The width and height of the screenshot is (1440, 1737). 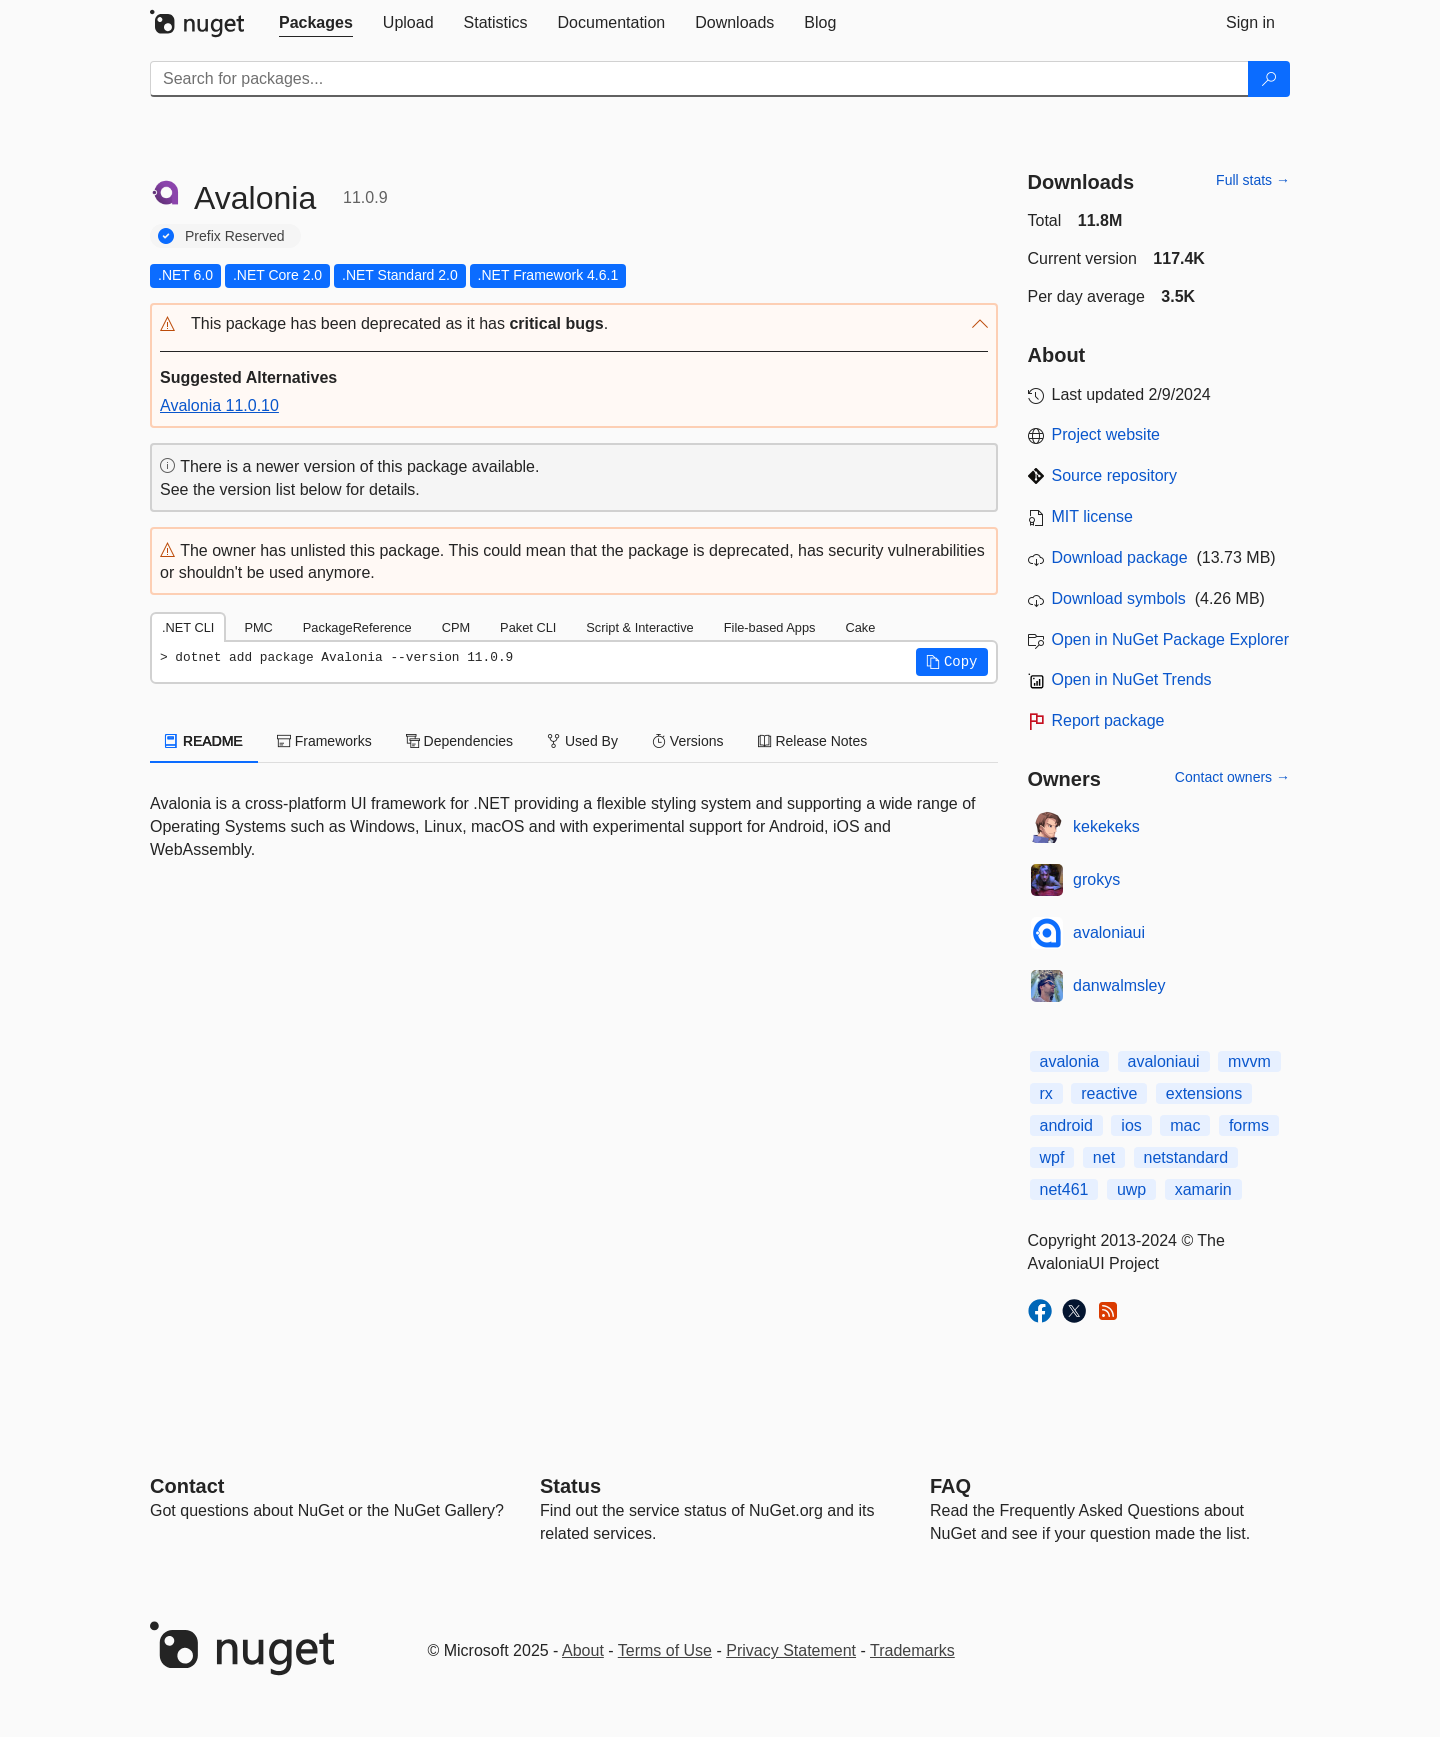 What do you see at coordinates (639, 627) in the screenshot?
I see `Script & Interactive [tab]` at bounding box center [639, 627].